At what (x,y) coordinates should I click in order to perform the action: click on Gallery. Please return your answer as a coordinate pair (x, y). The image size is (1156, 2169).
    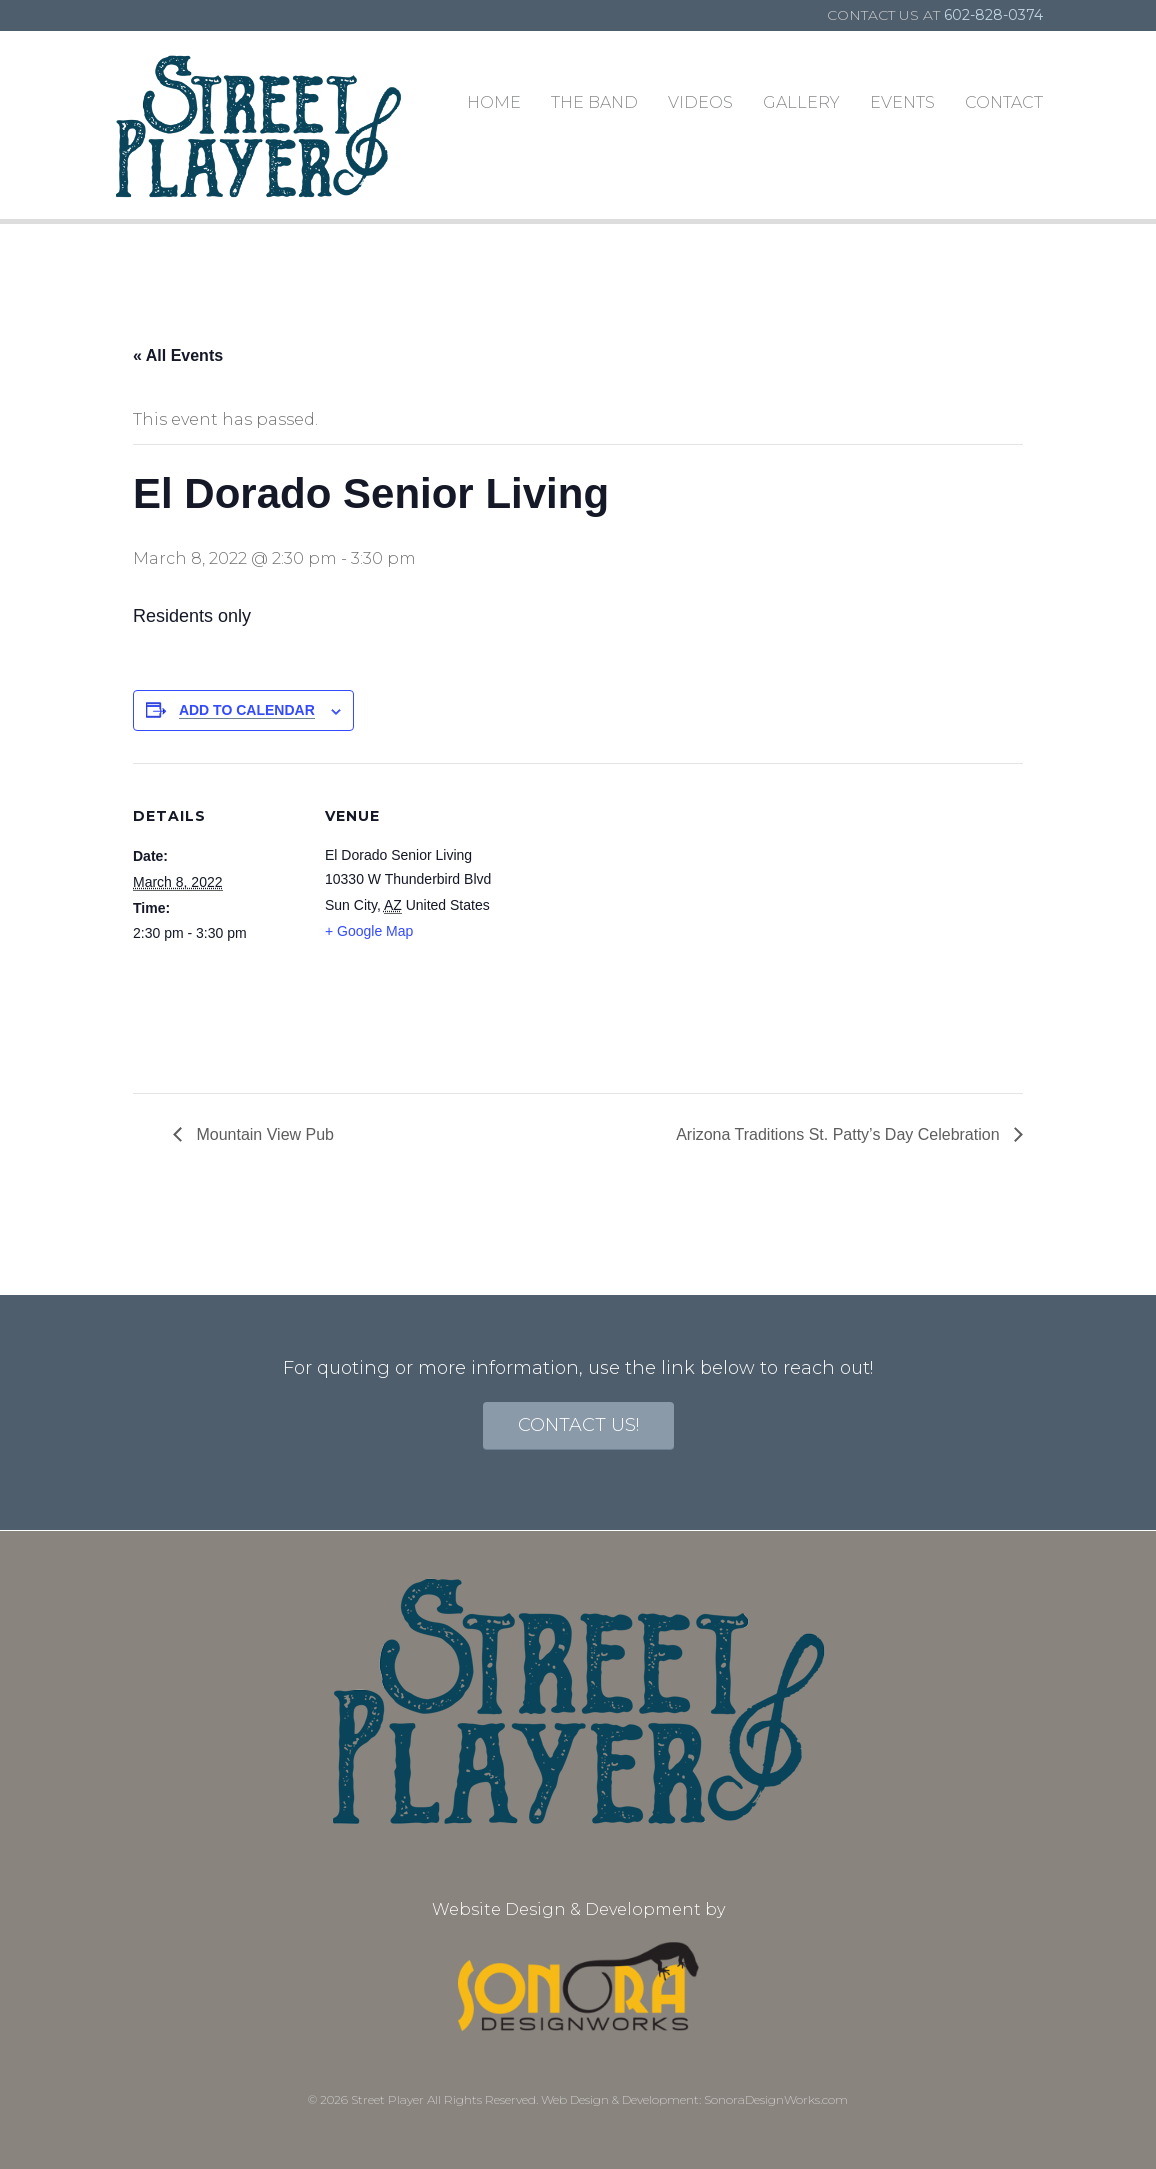
    Looking at the image, I should click on (801, 102).